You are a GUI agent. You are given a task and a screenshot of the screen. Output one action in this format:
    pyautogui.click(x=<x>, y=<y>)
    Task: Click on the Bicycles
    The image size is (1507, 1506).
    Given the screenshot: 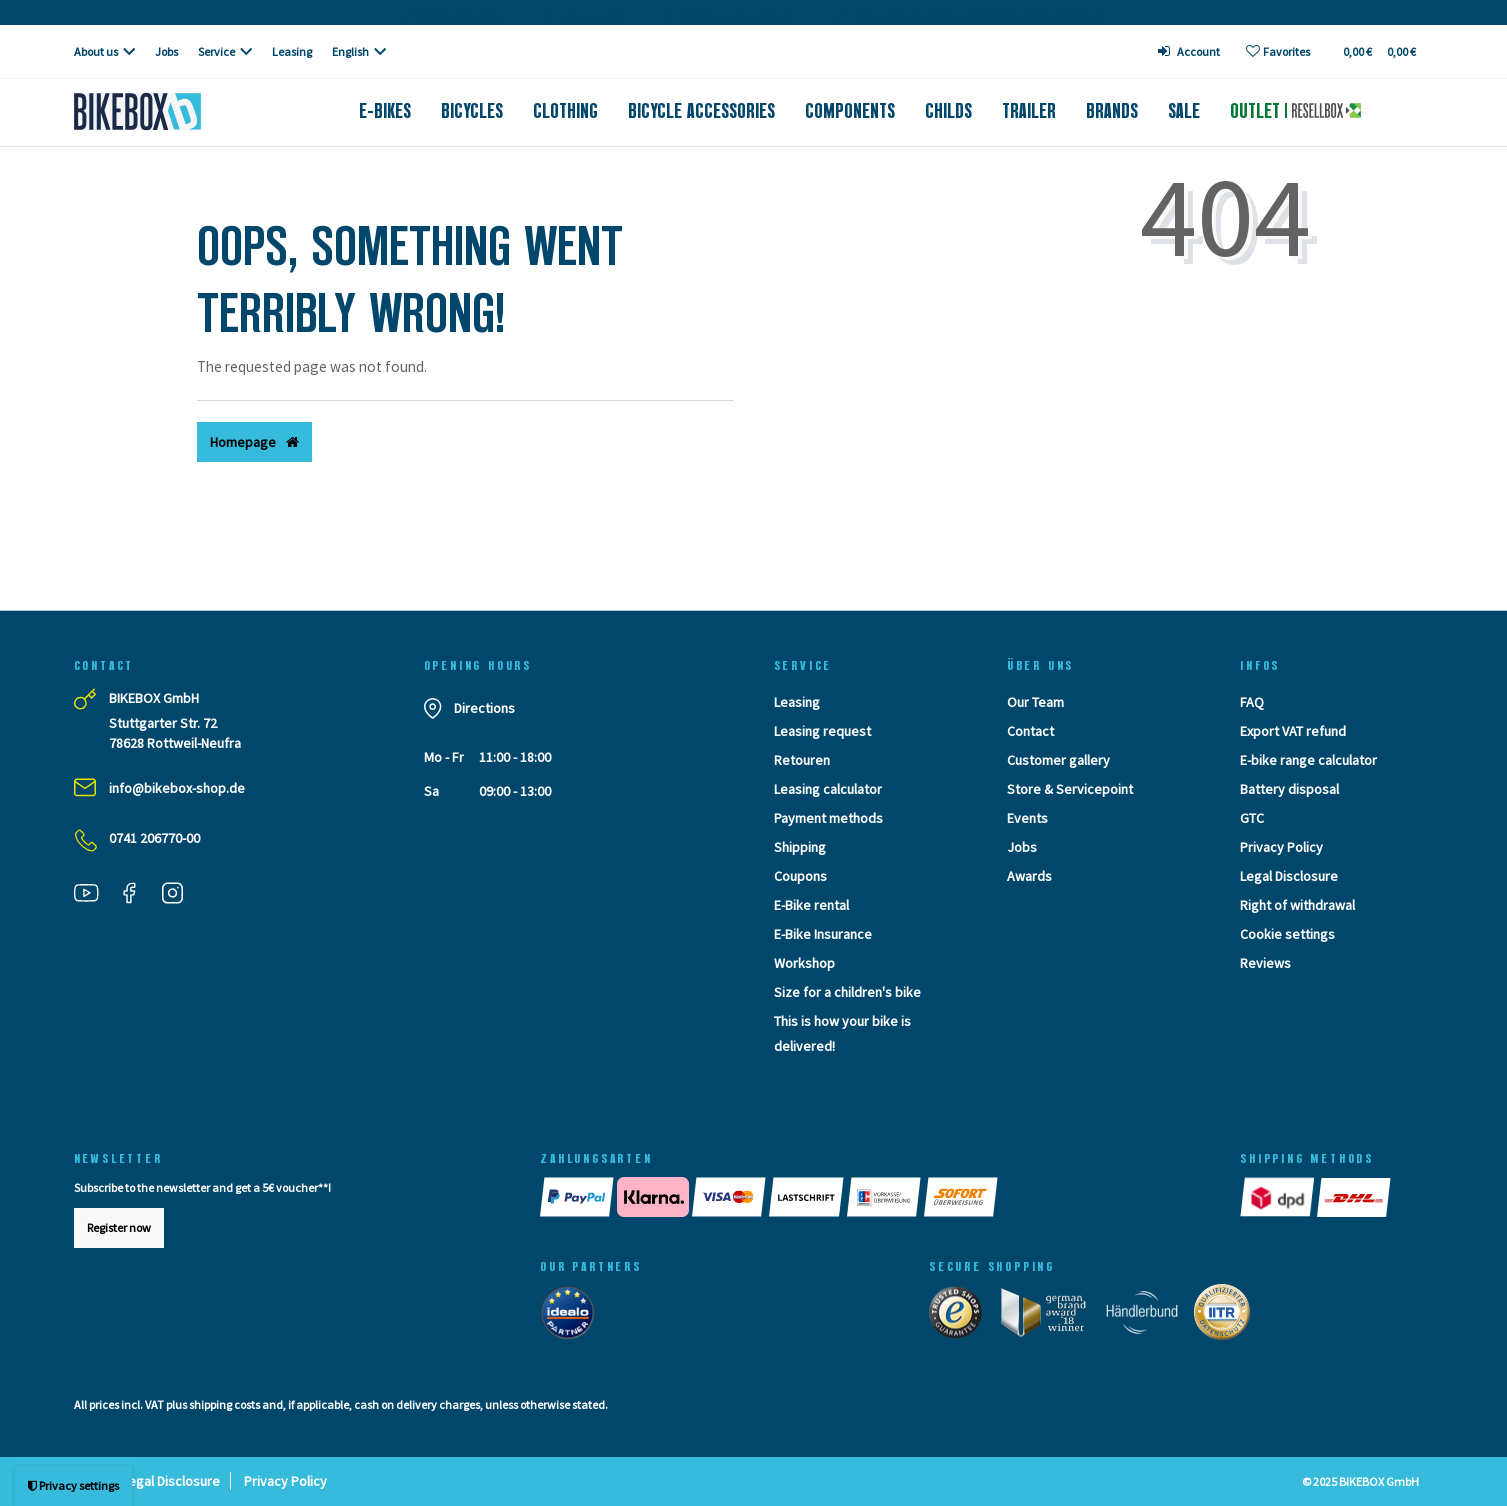 What is the action you would take?
    pyautogui.click(x=472, y=111)
    